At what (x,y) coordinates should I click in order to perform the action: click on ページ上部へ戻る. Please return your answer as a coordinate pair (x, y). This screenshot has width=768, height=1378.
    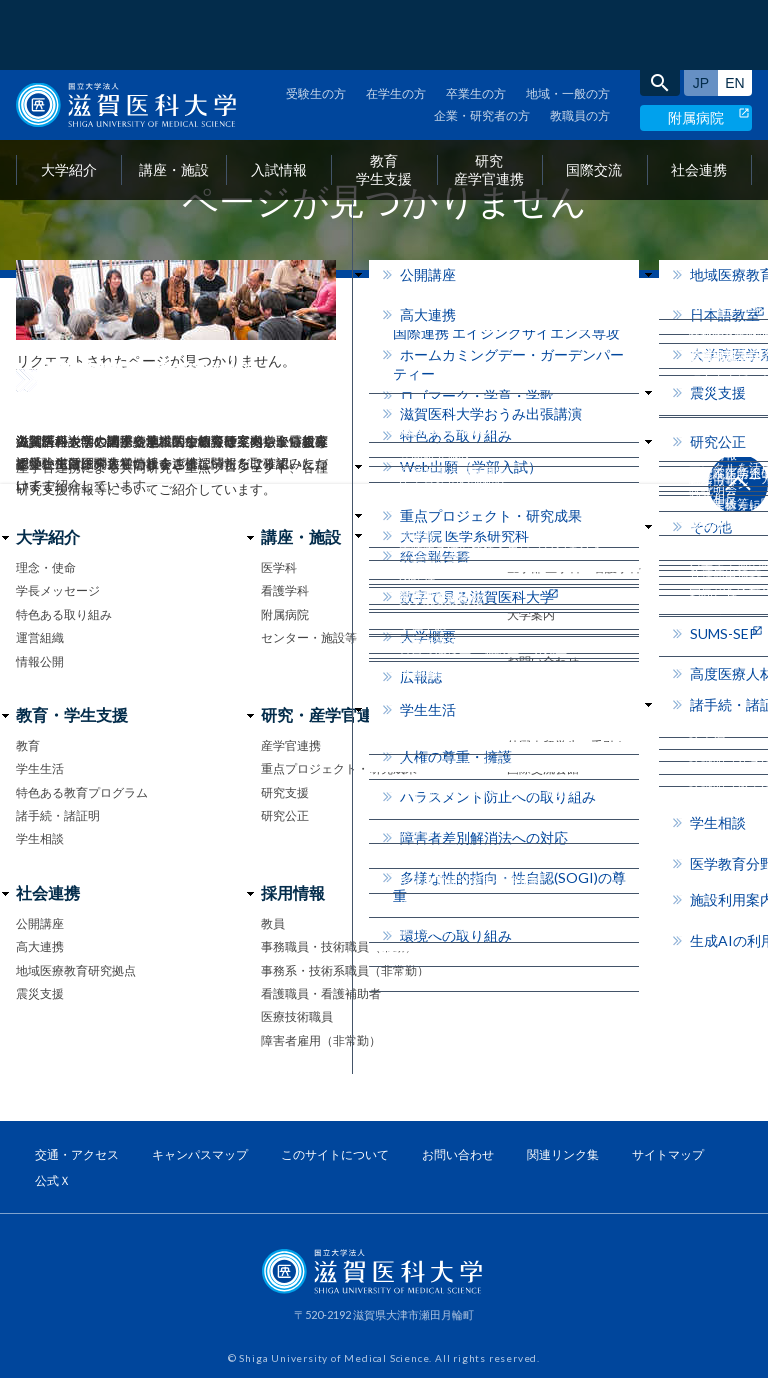
    Looking at the image, I should click on (738, 484).